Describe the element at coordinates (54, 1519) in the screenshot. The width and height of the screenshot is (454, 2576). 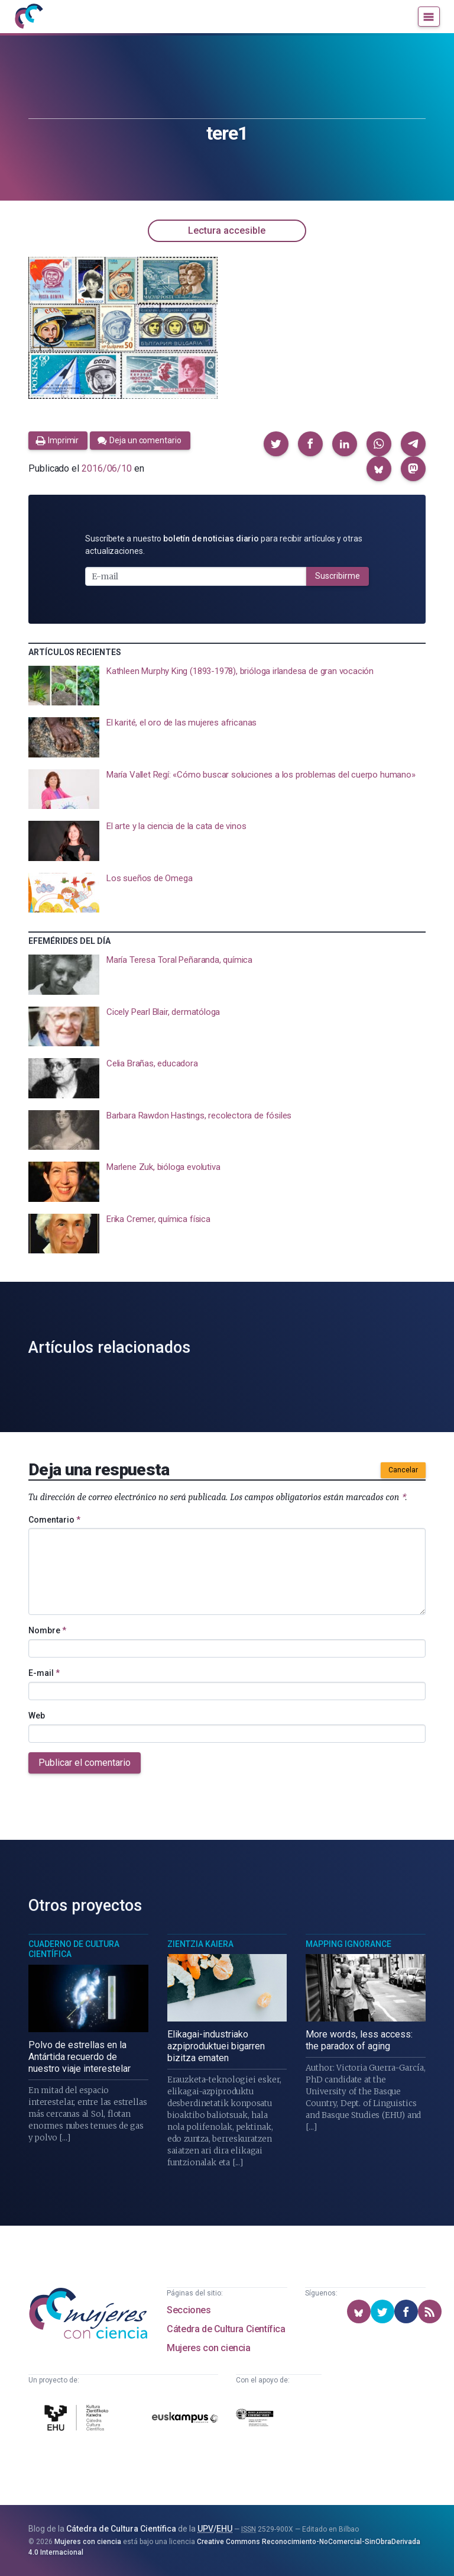
I see `Comentario` at that location.